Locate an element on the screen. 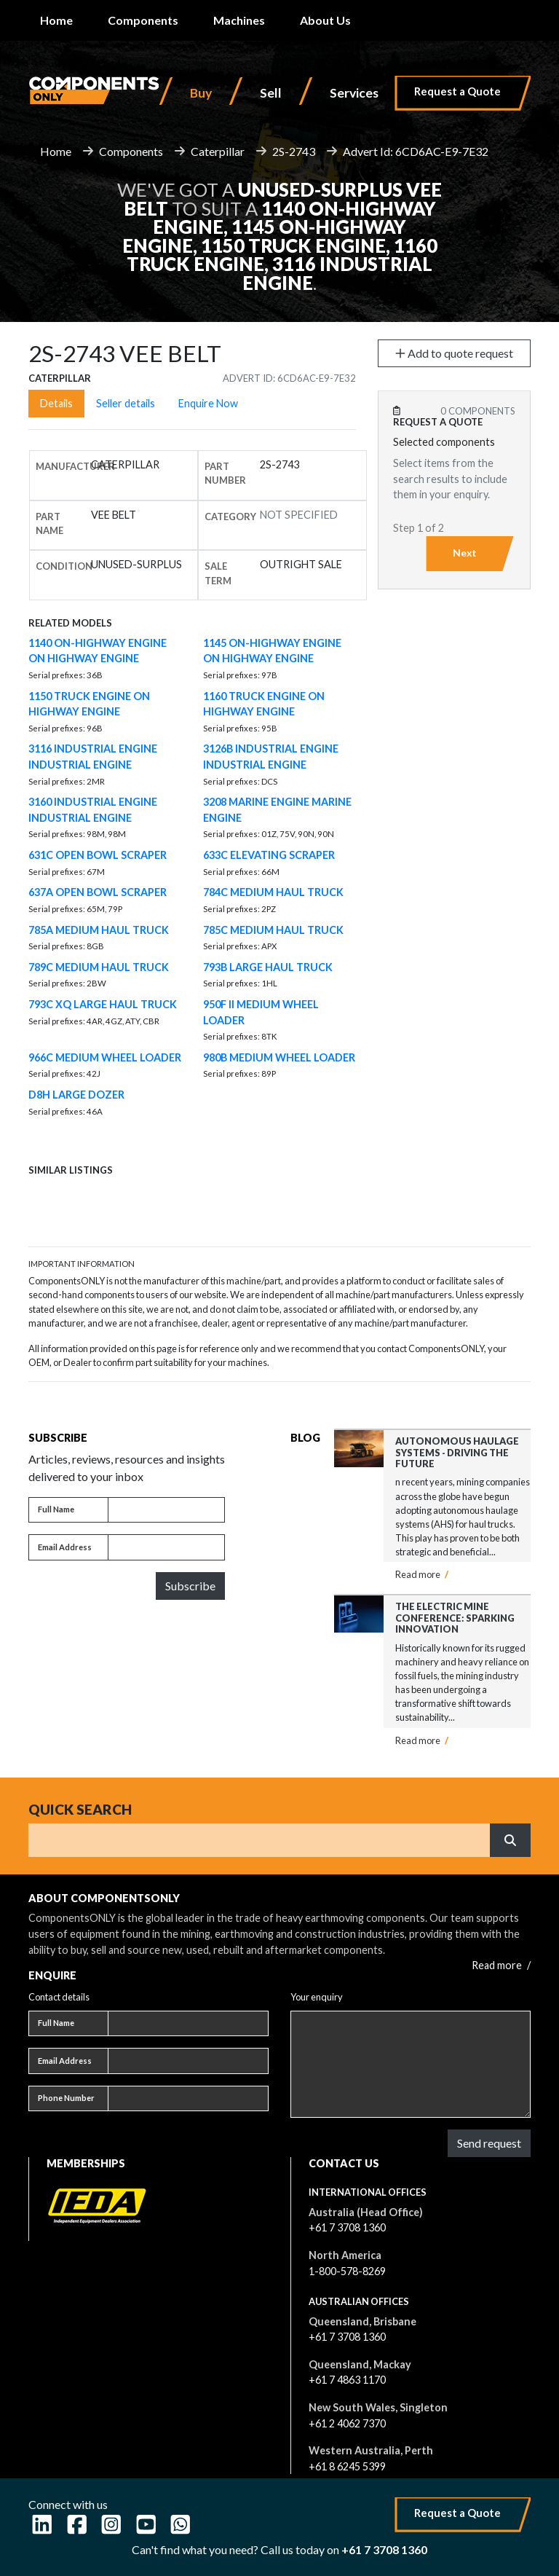 The image size is (559, 2576). Seller details [tab] is located at coordinates (125, 403).